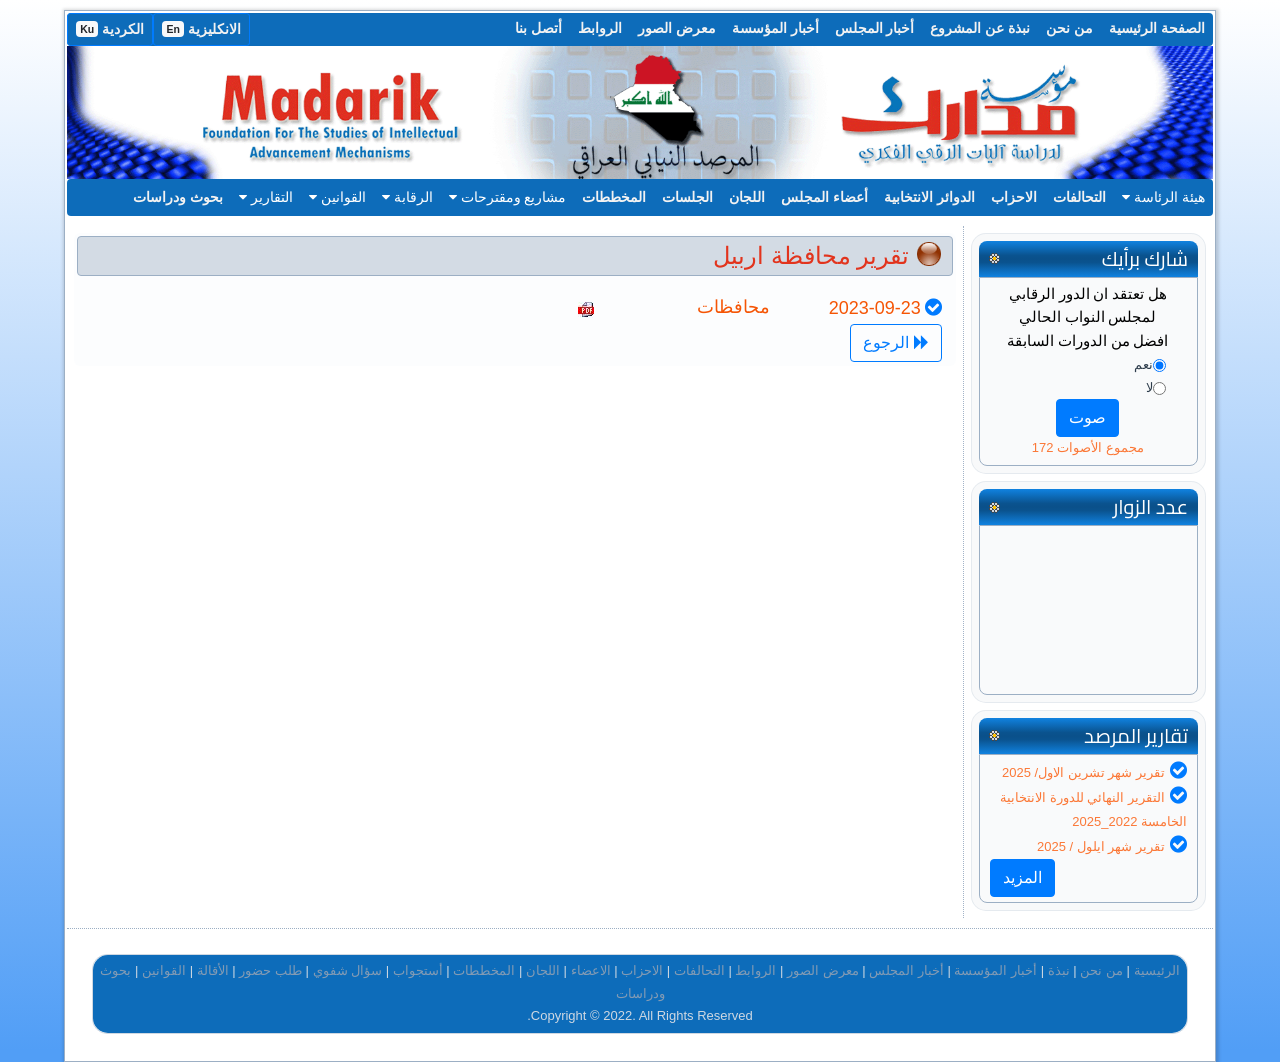 The image size is (1280, 1062). What do you see at coordinates (270, 970) in the screenshot?
I see `طلب حضور` at bounding box center [270, 970].